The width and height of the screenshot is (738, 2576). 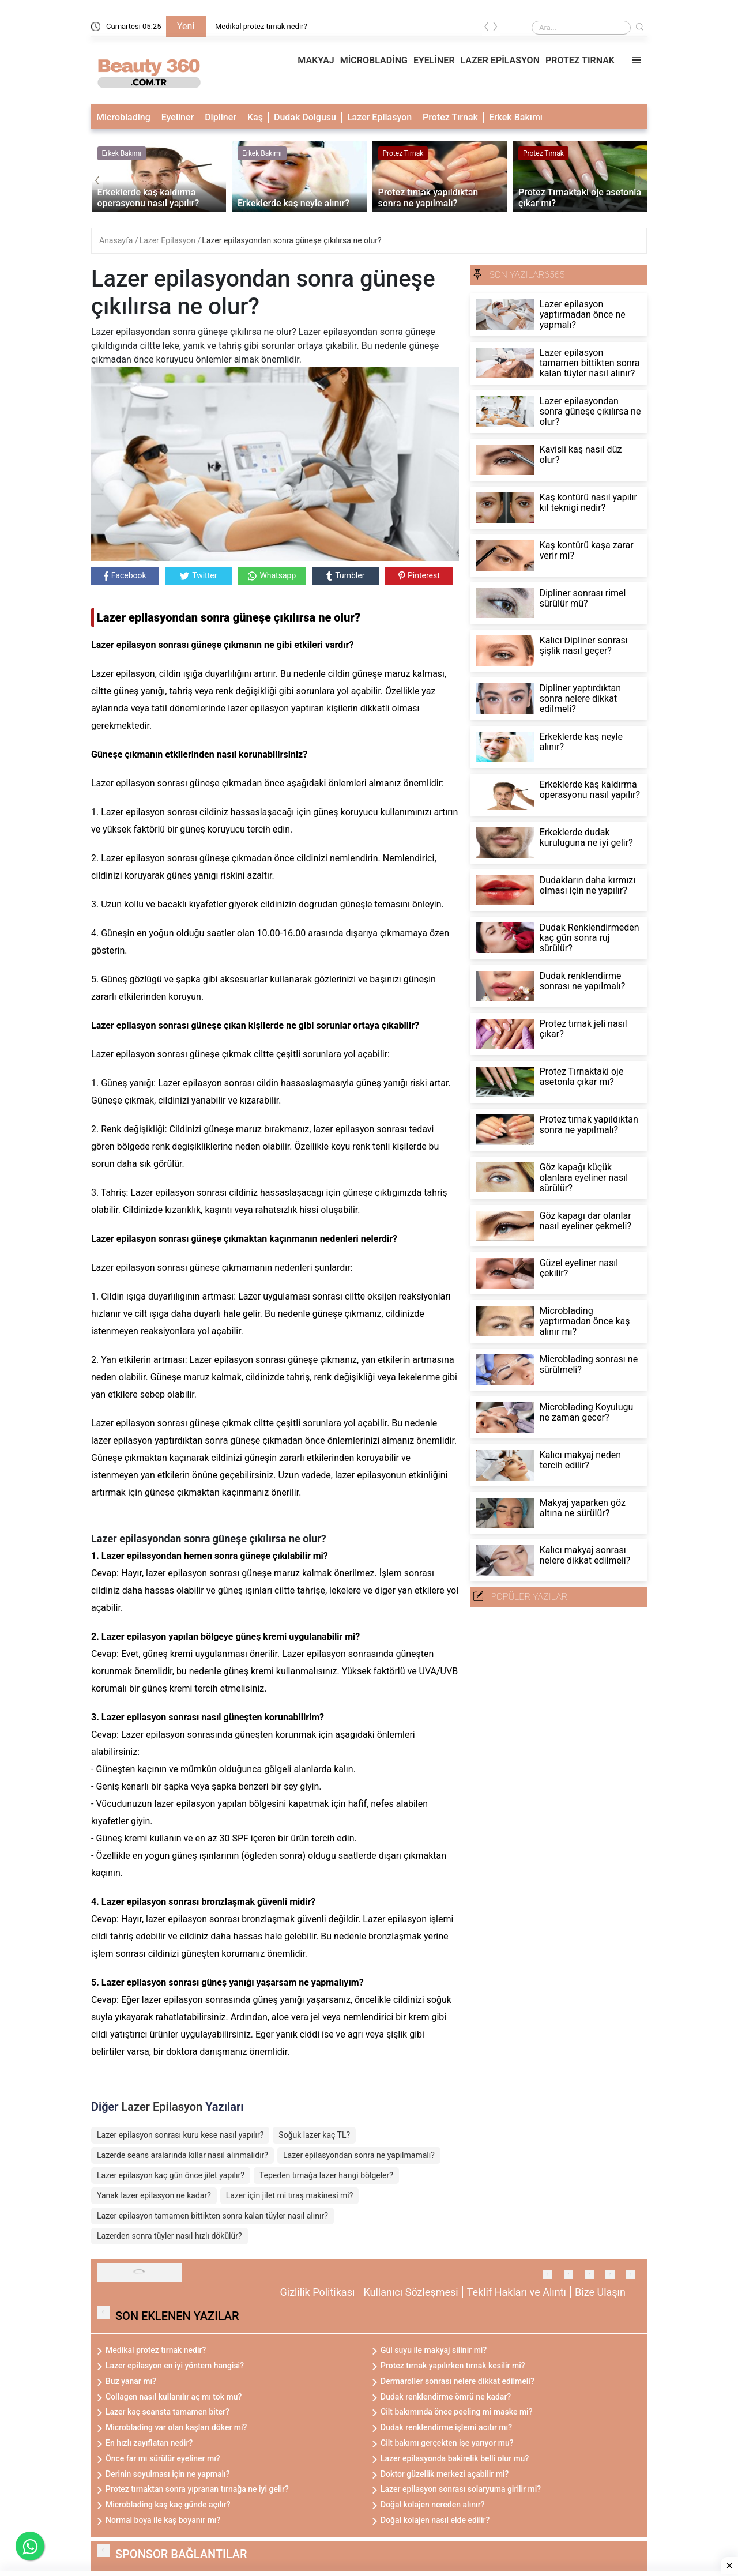 What do you see at coordinates (433, 2504) in the screenshot?
I see `Doğal kolajen nereden alınır?` at bounding box center [433, 2504].